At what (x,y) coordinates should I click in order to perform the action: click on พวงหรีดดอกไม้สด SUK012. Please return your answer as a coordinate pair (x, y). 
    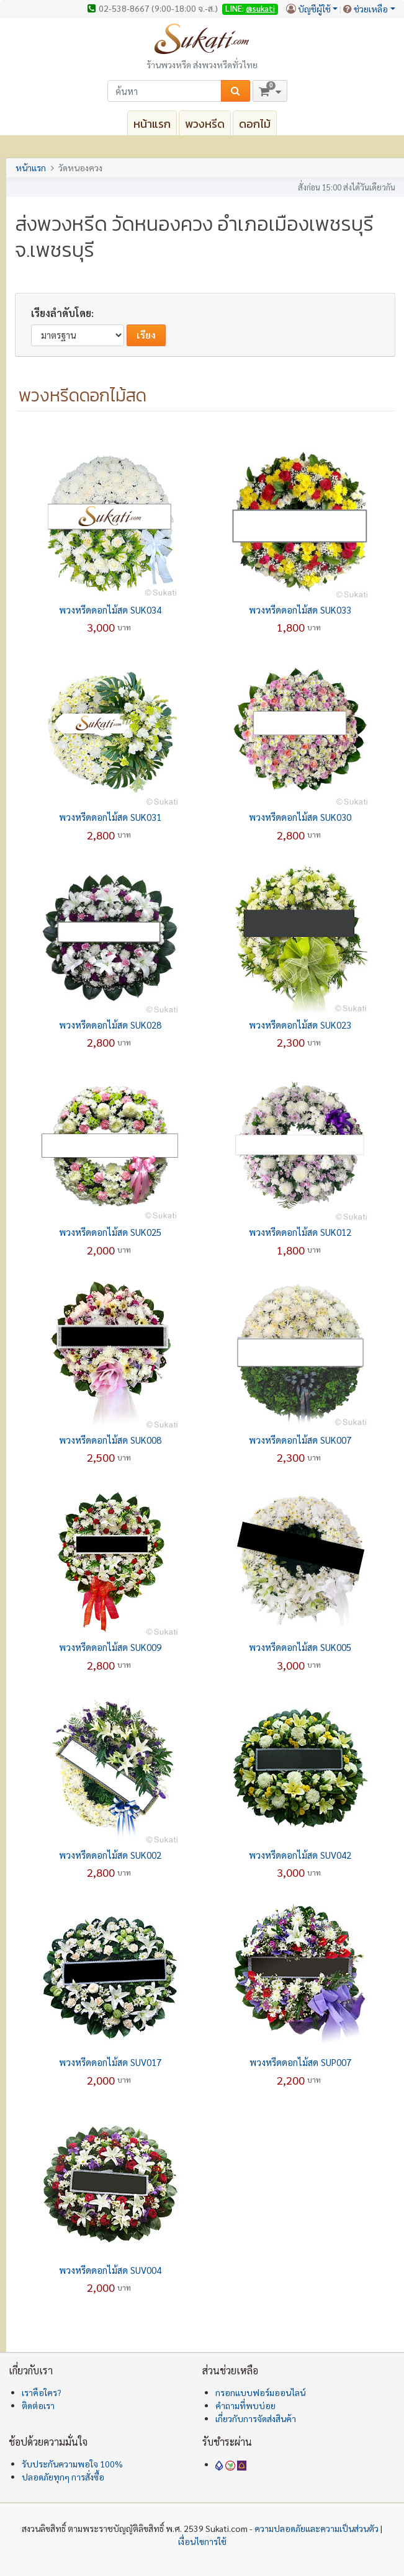
    Looking at the image, I should click on (300, 1232).